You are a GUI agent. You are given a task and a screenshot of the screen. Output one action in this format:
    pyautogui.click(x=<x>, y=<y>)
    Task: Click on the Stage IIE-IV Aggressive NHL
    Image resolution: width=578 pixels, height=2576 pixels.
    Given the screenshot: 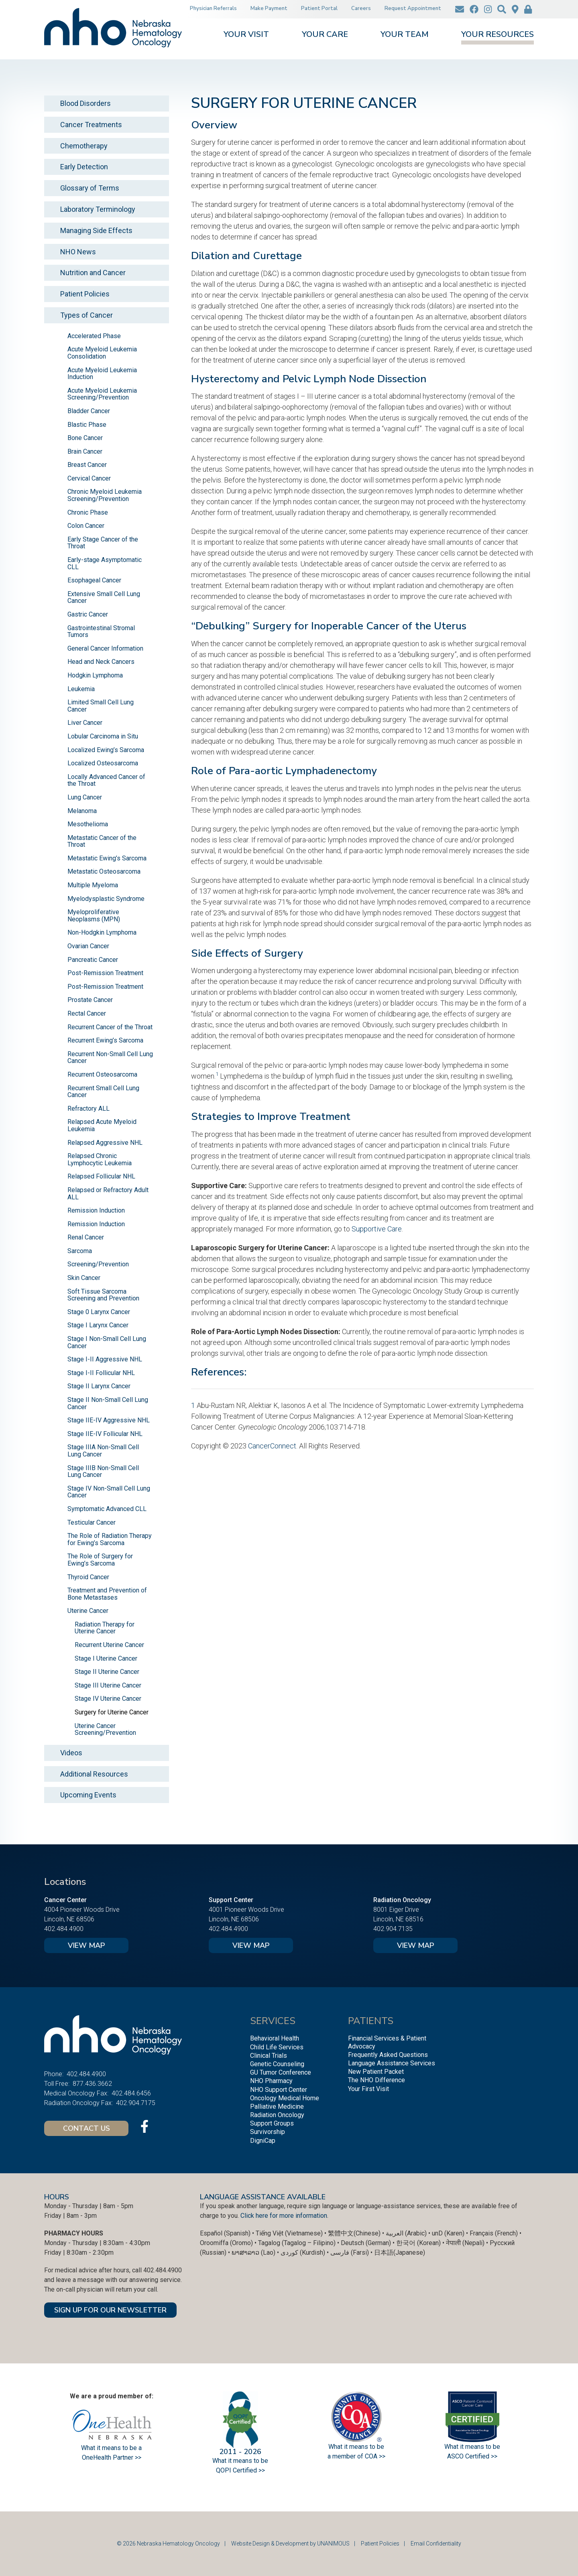 What is the action you would take?
    pyautogui.click(x=108, y=1420)
    